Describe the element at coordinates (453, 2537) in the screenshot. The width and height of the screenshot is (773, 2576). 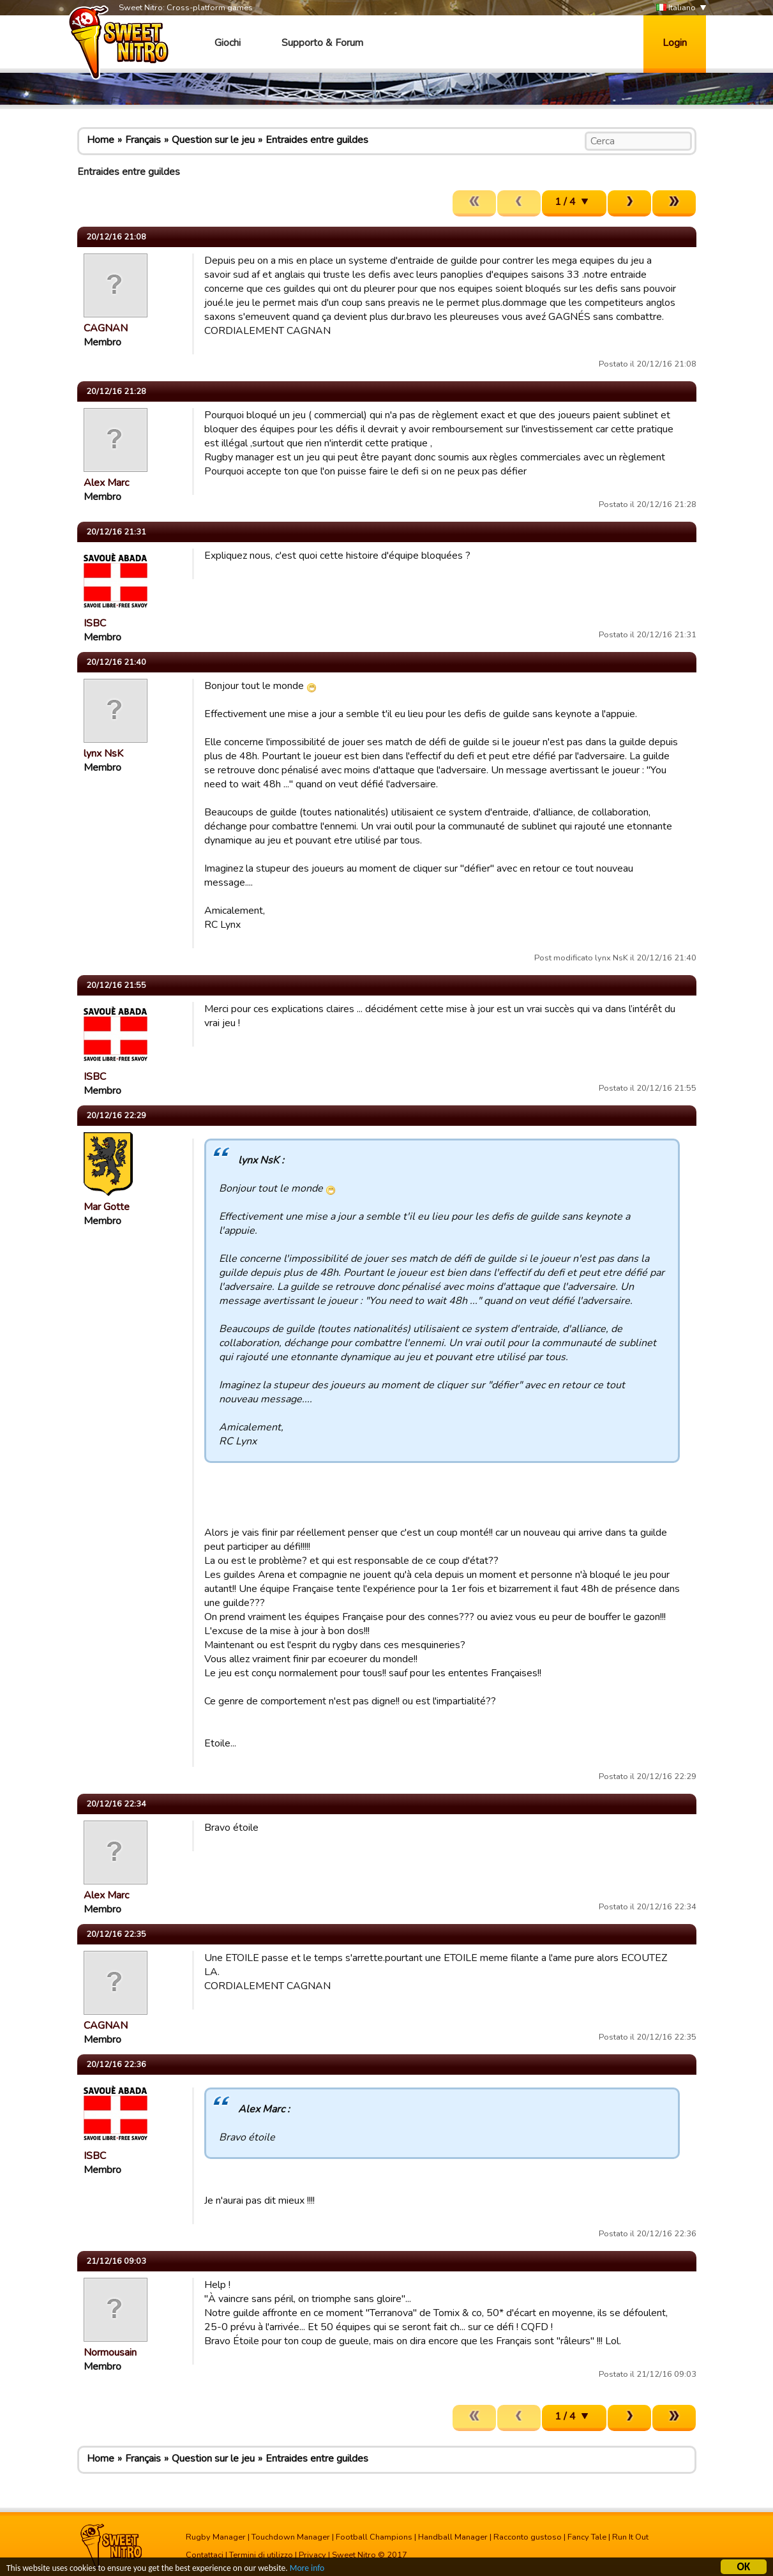
I see `Handball Manager` at that location.